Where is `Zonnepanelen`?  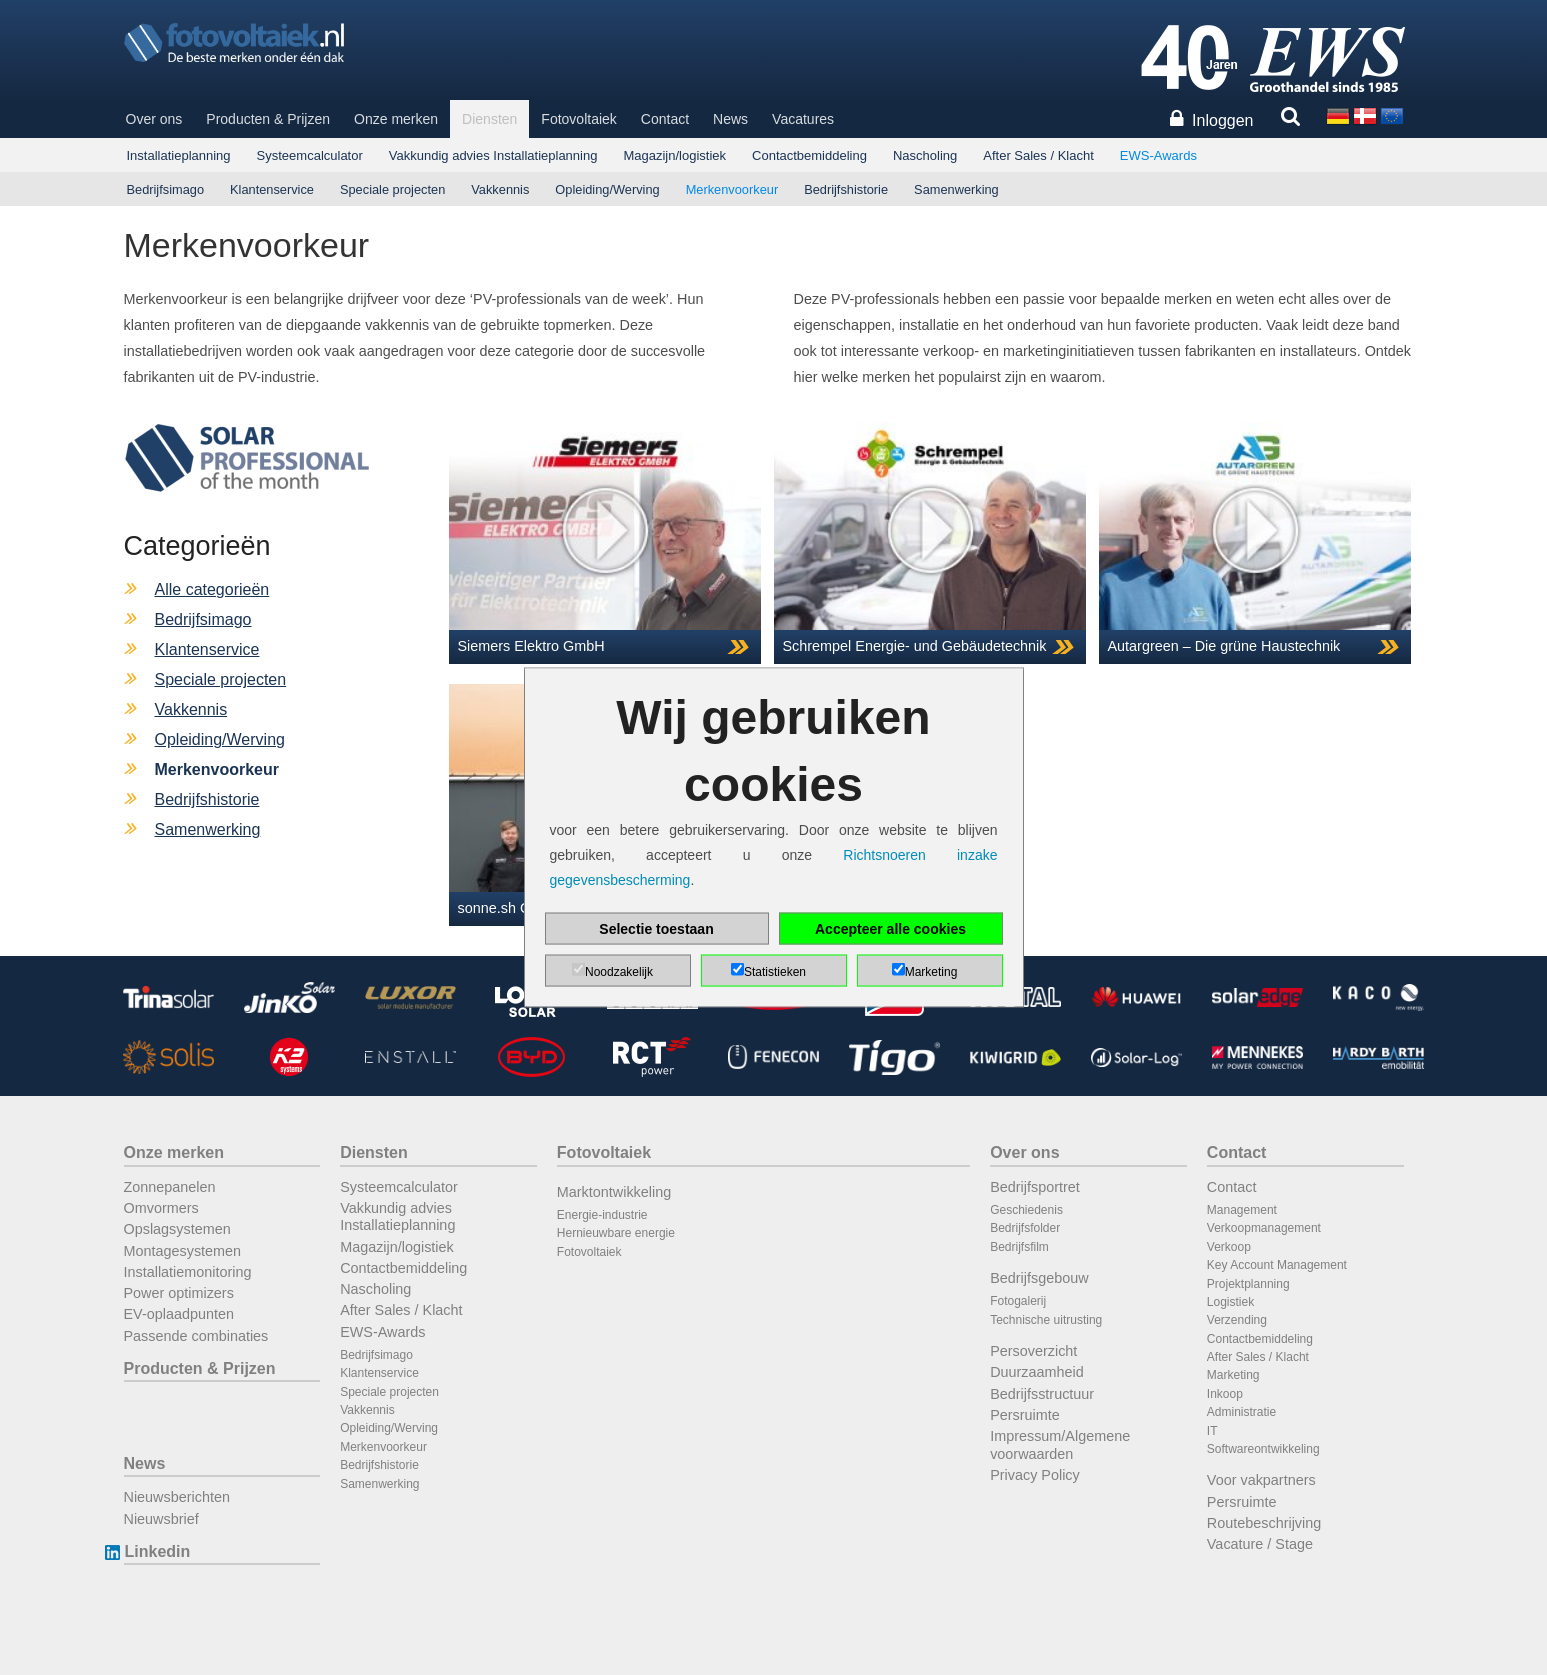 Zonnepanelen is located at coordinates (170, 1187).